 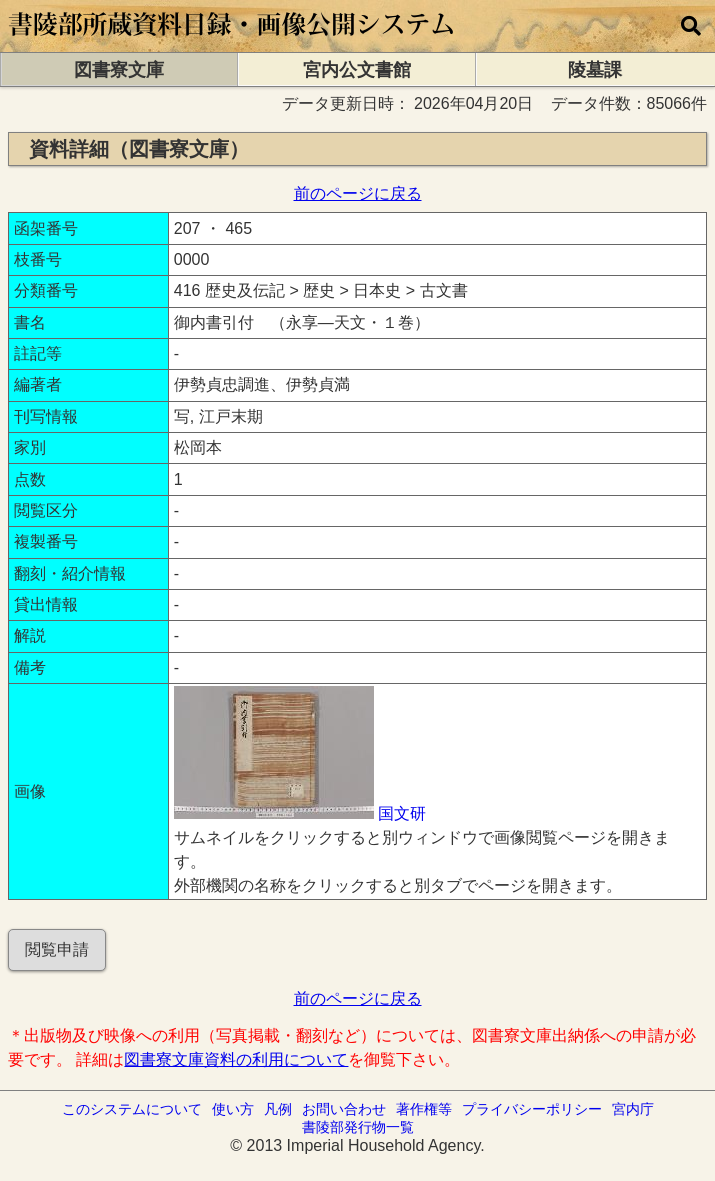 I want to click on 著作権等, so click(x=424, y=1109).